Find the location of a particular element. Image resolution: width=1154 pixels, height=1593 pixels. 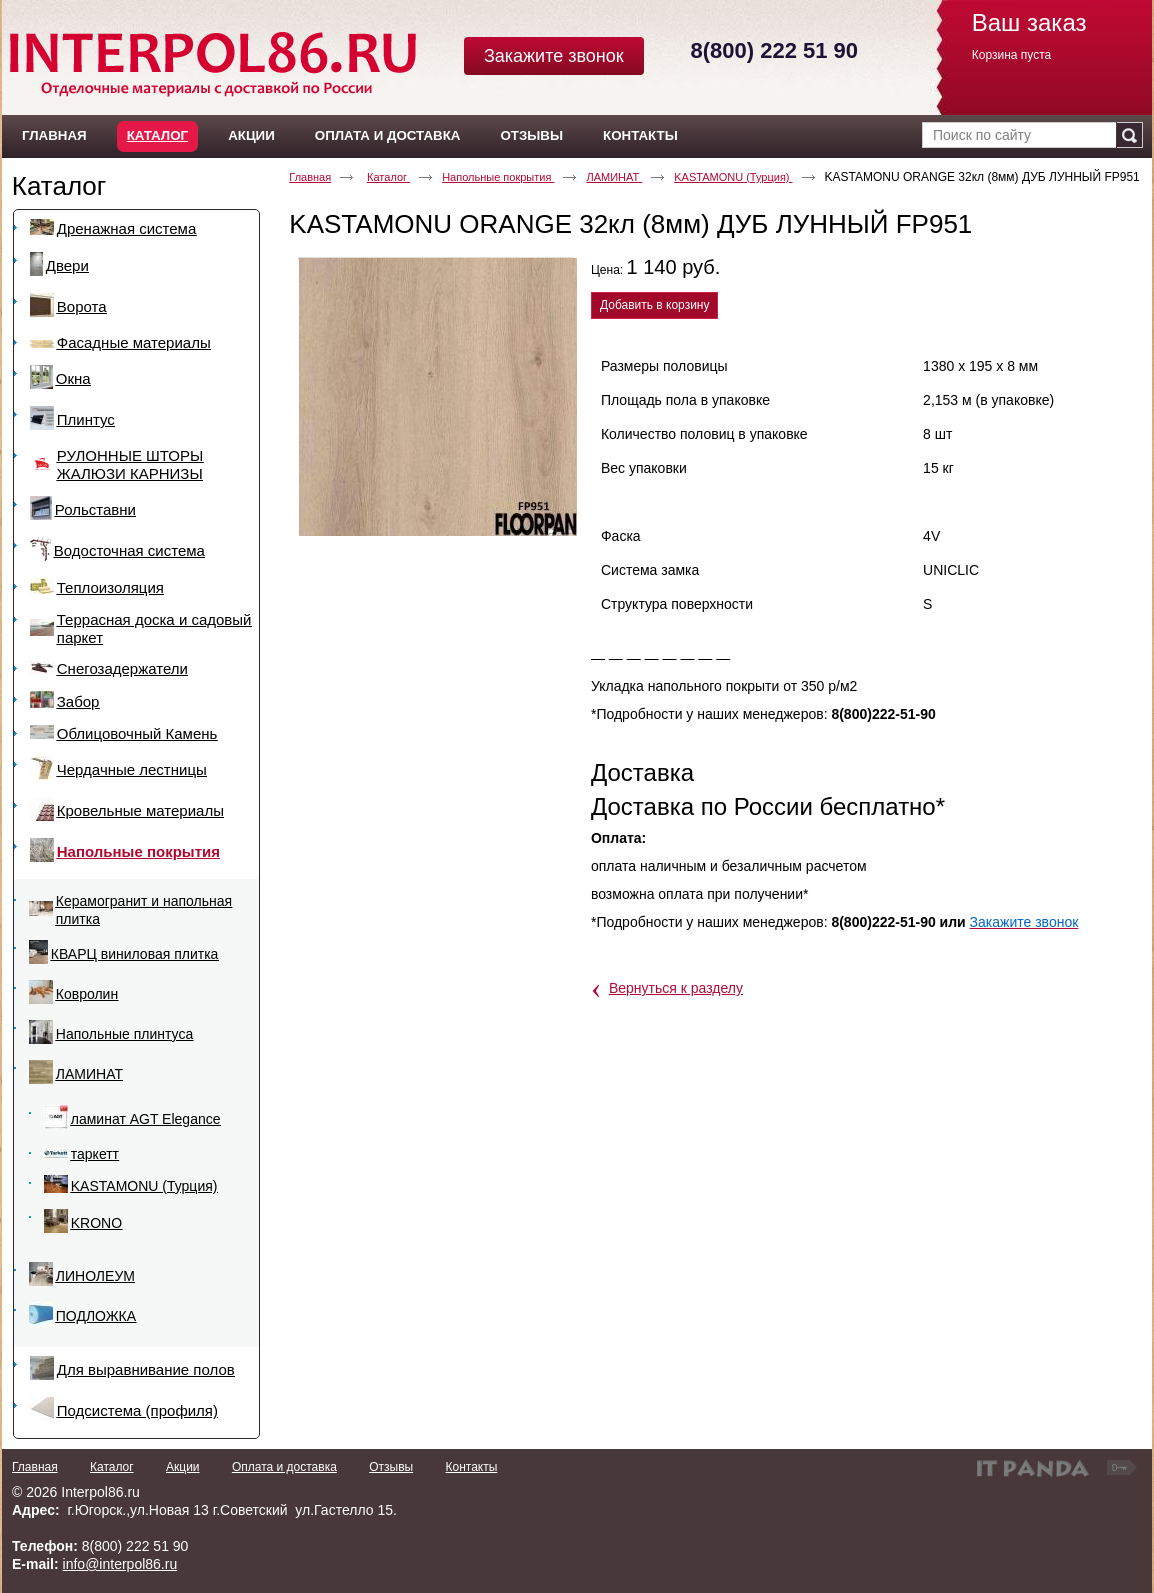

Отзывы is located at coordinates (391, 1467).